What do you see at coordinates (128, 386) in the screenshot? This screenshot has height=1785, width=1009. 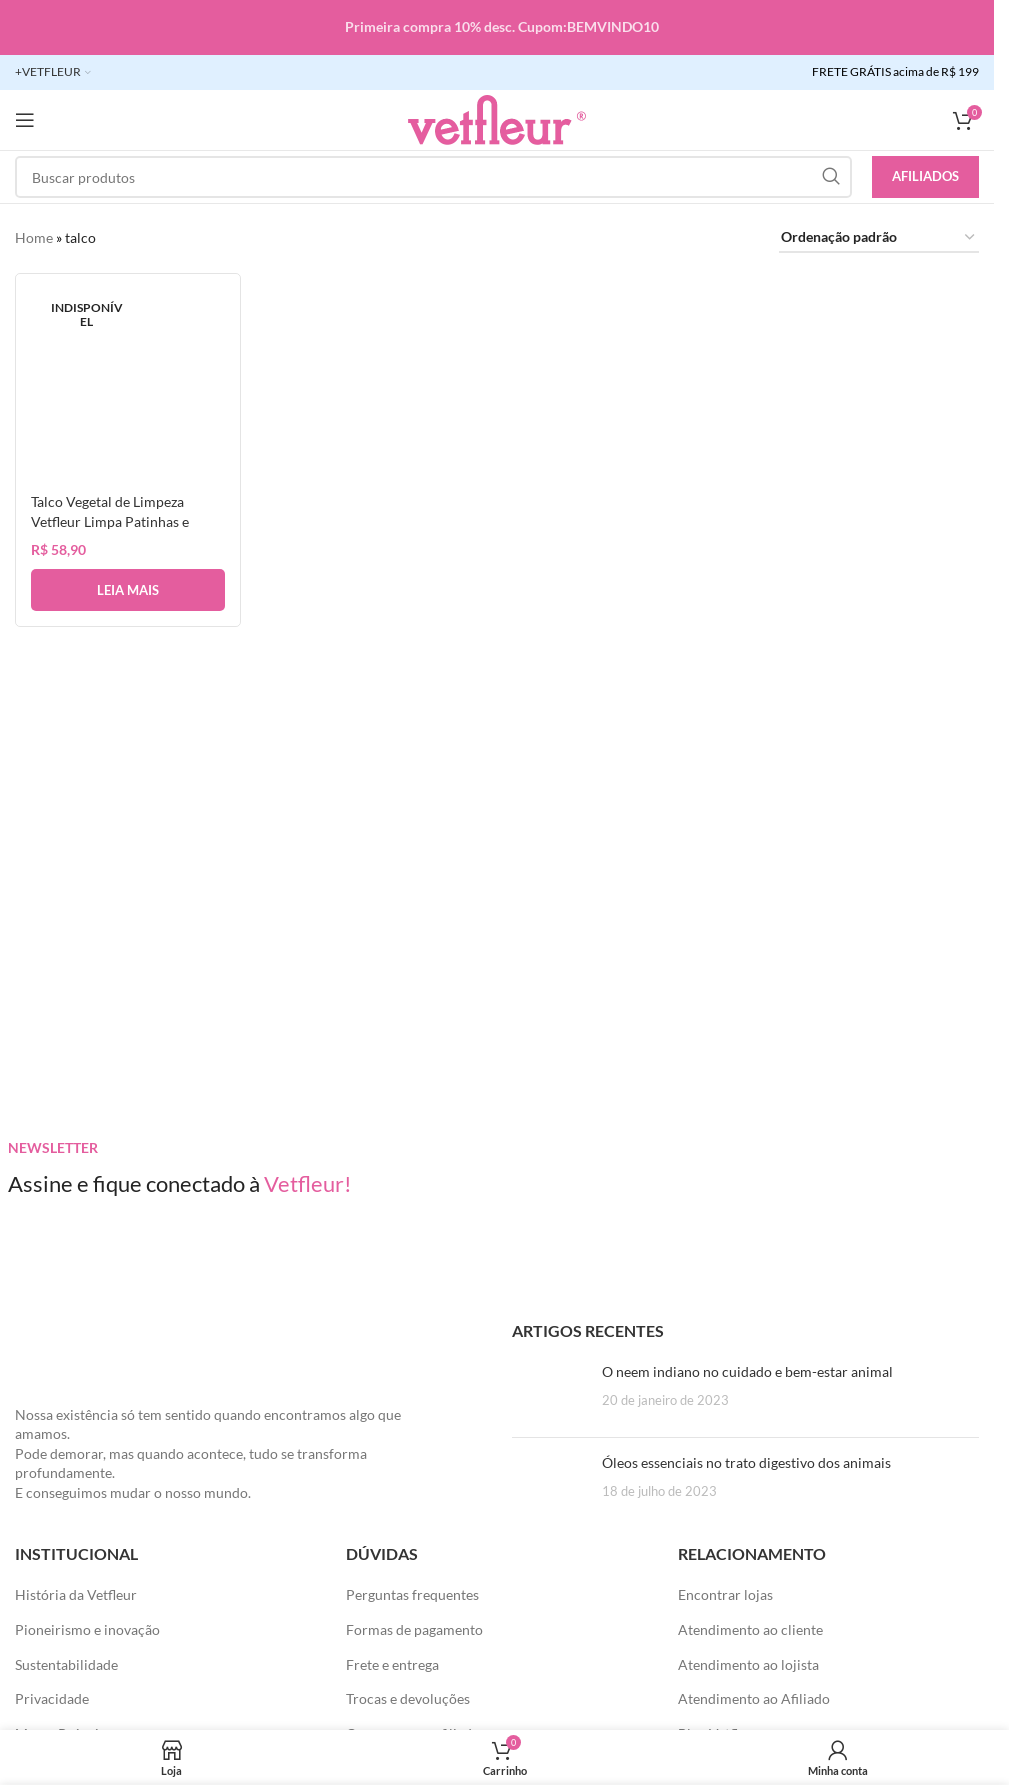 I see `[Talco Vegetal de Limpeza Vetfleur Limpa Patinhas e Corpo Cães e Gatos 80gr]` at bounding box center [128, 386].